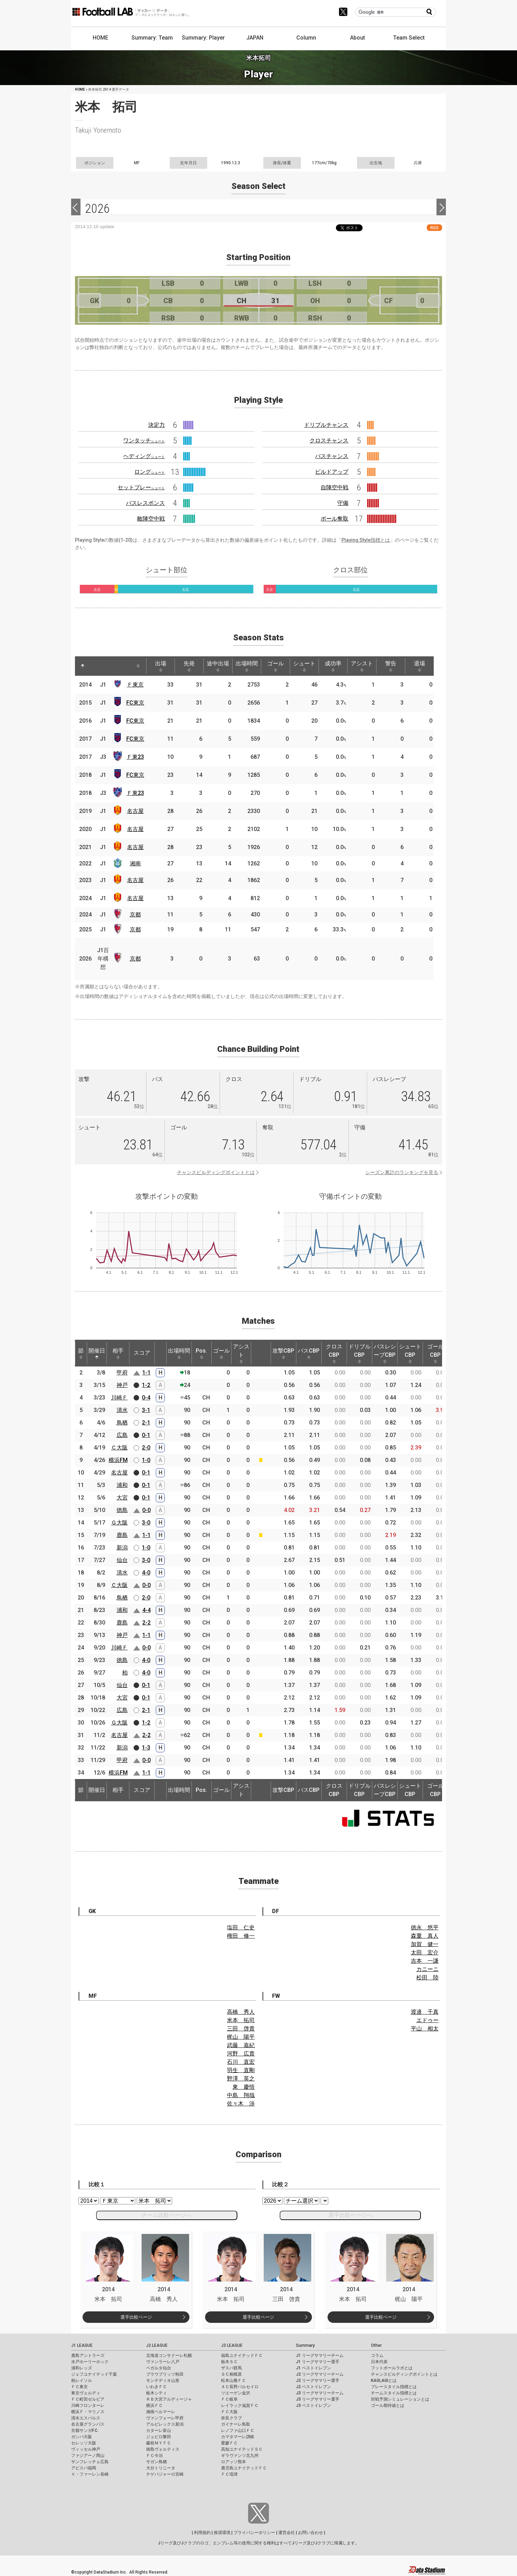 The image size is (517, 2576). I want to click on 清水, so click(122, 1410).